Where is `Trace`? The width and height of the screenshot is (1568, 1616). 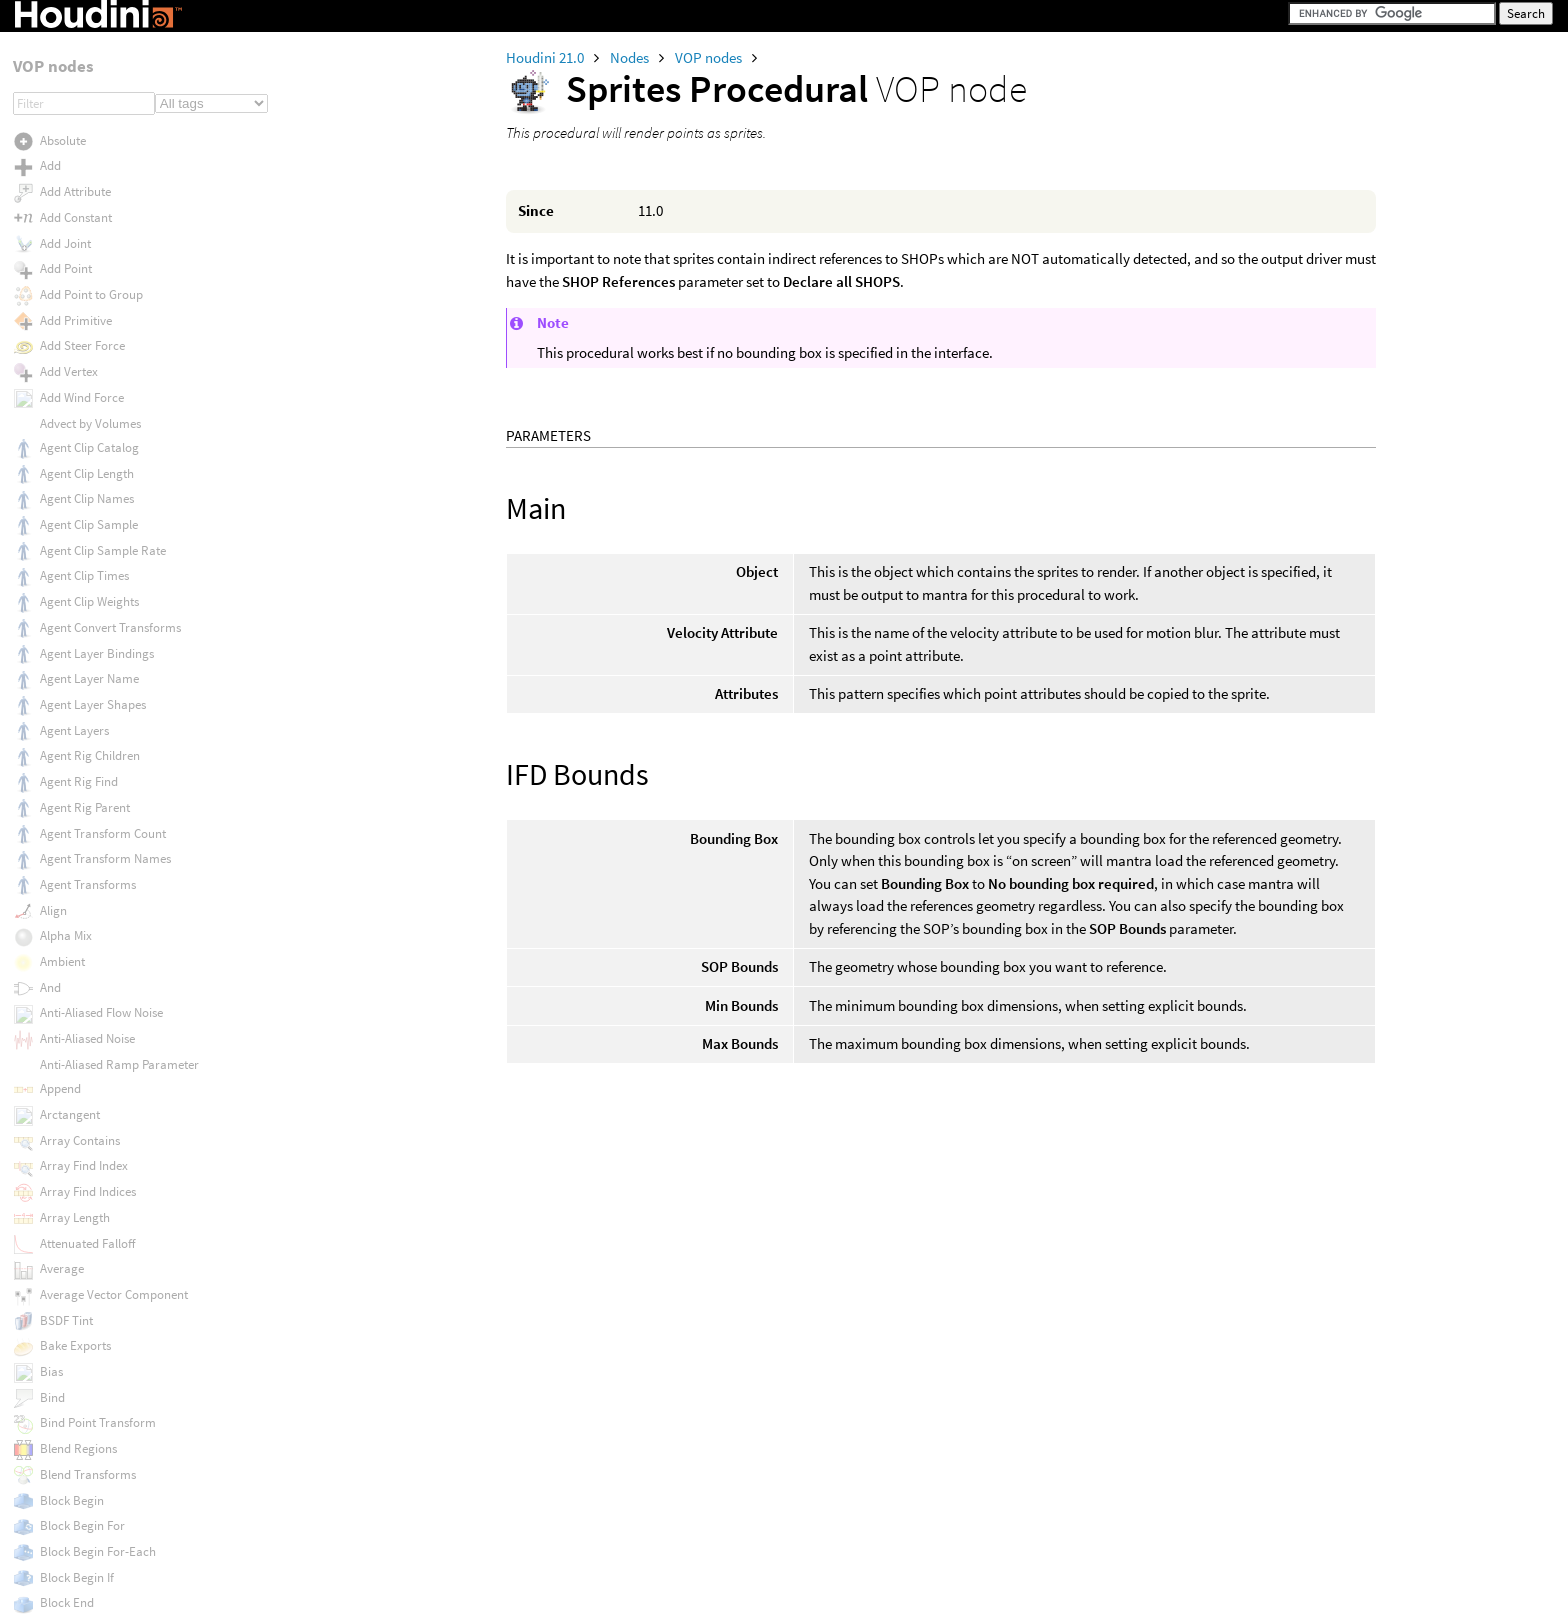 Trace is located at coordinates (55, 1363).